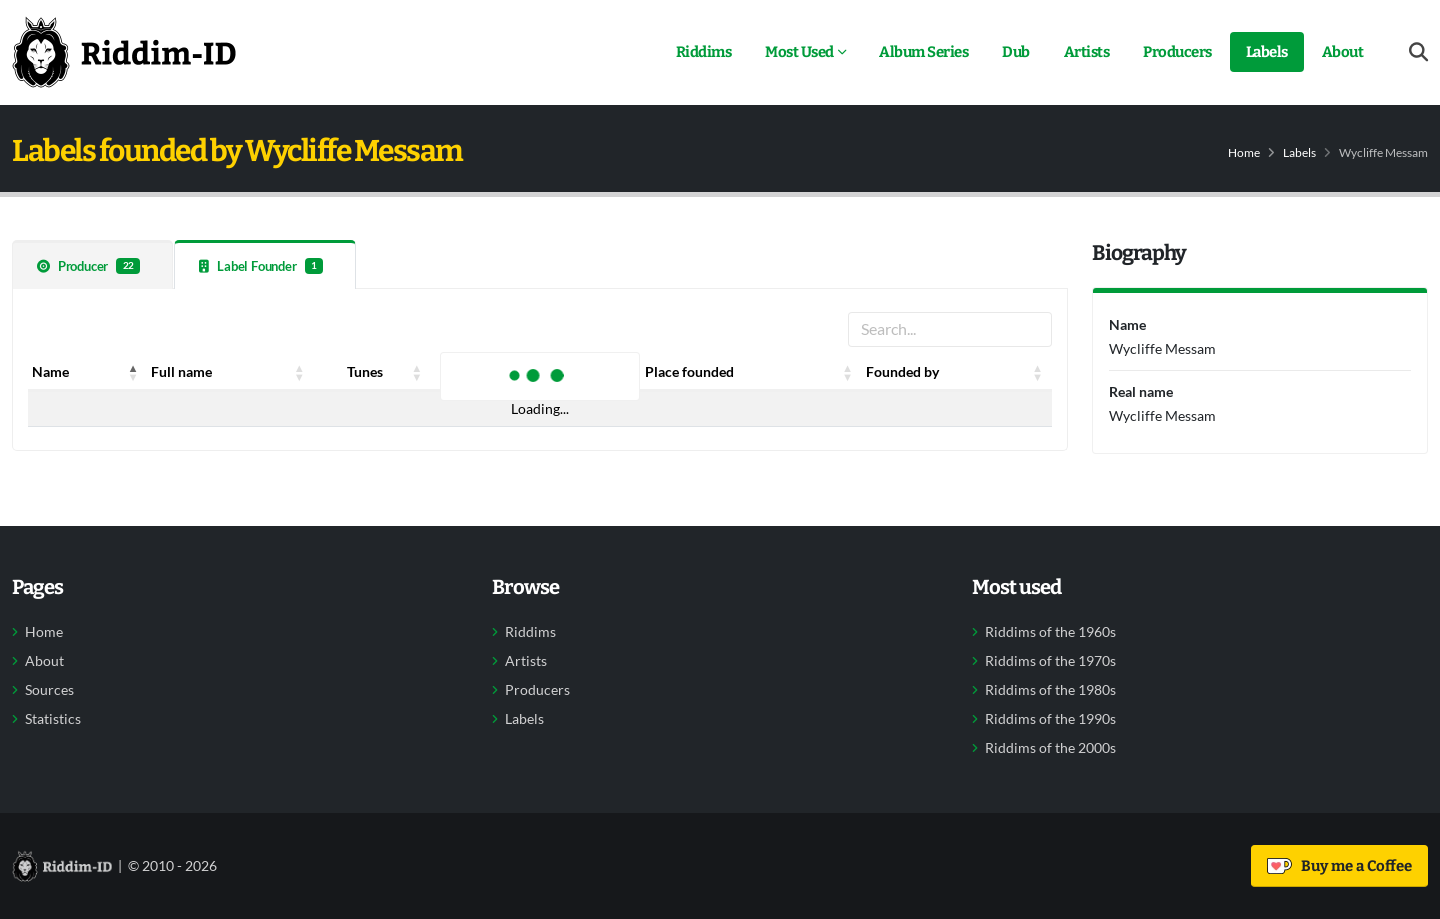  What do you see at coordinates (1267, 52) in the screenshot?
I see `Labels` at bounding box center [1267, 52].